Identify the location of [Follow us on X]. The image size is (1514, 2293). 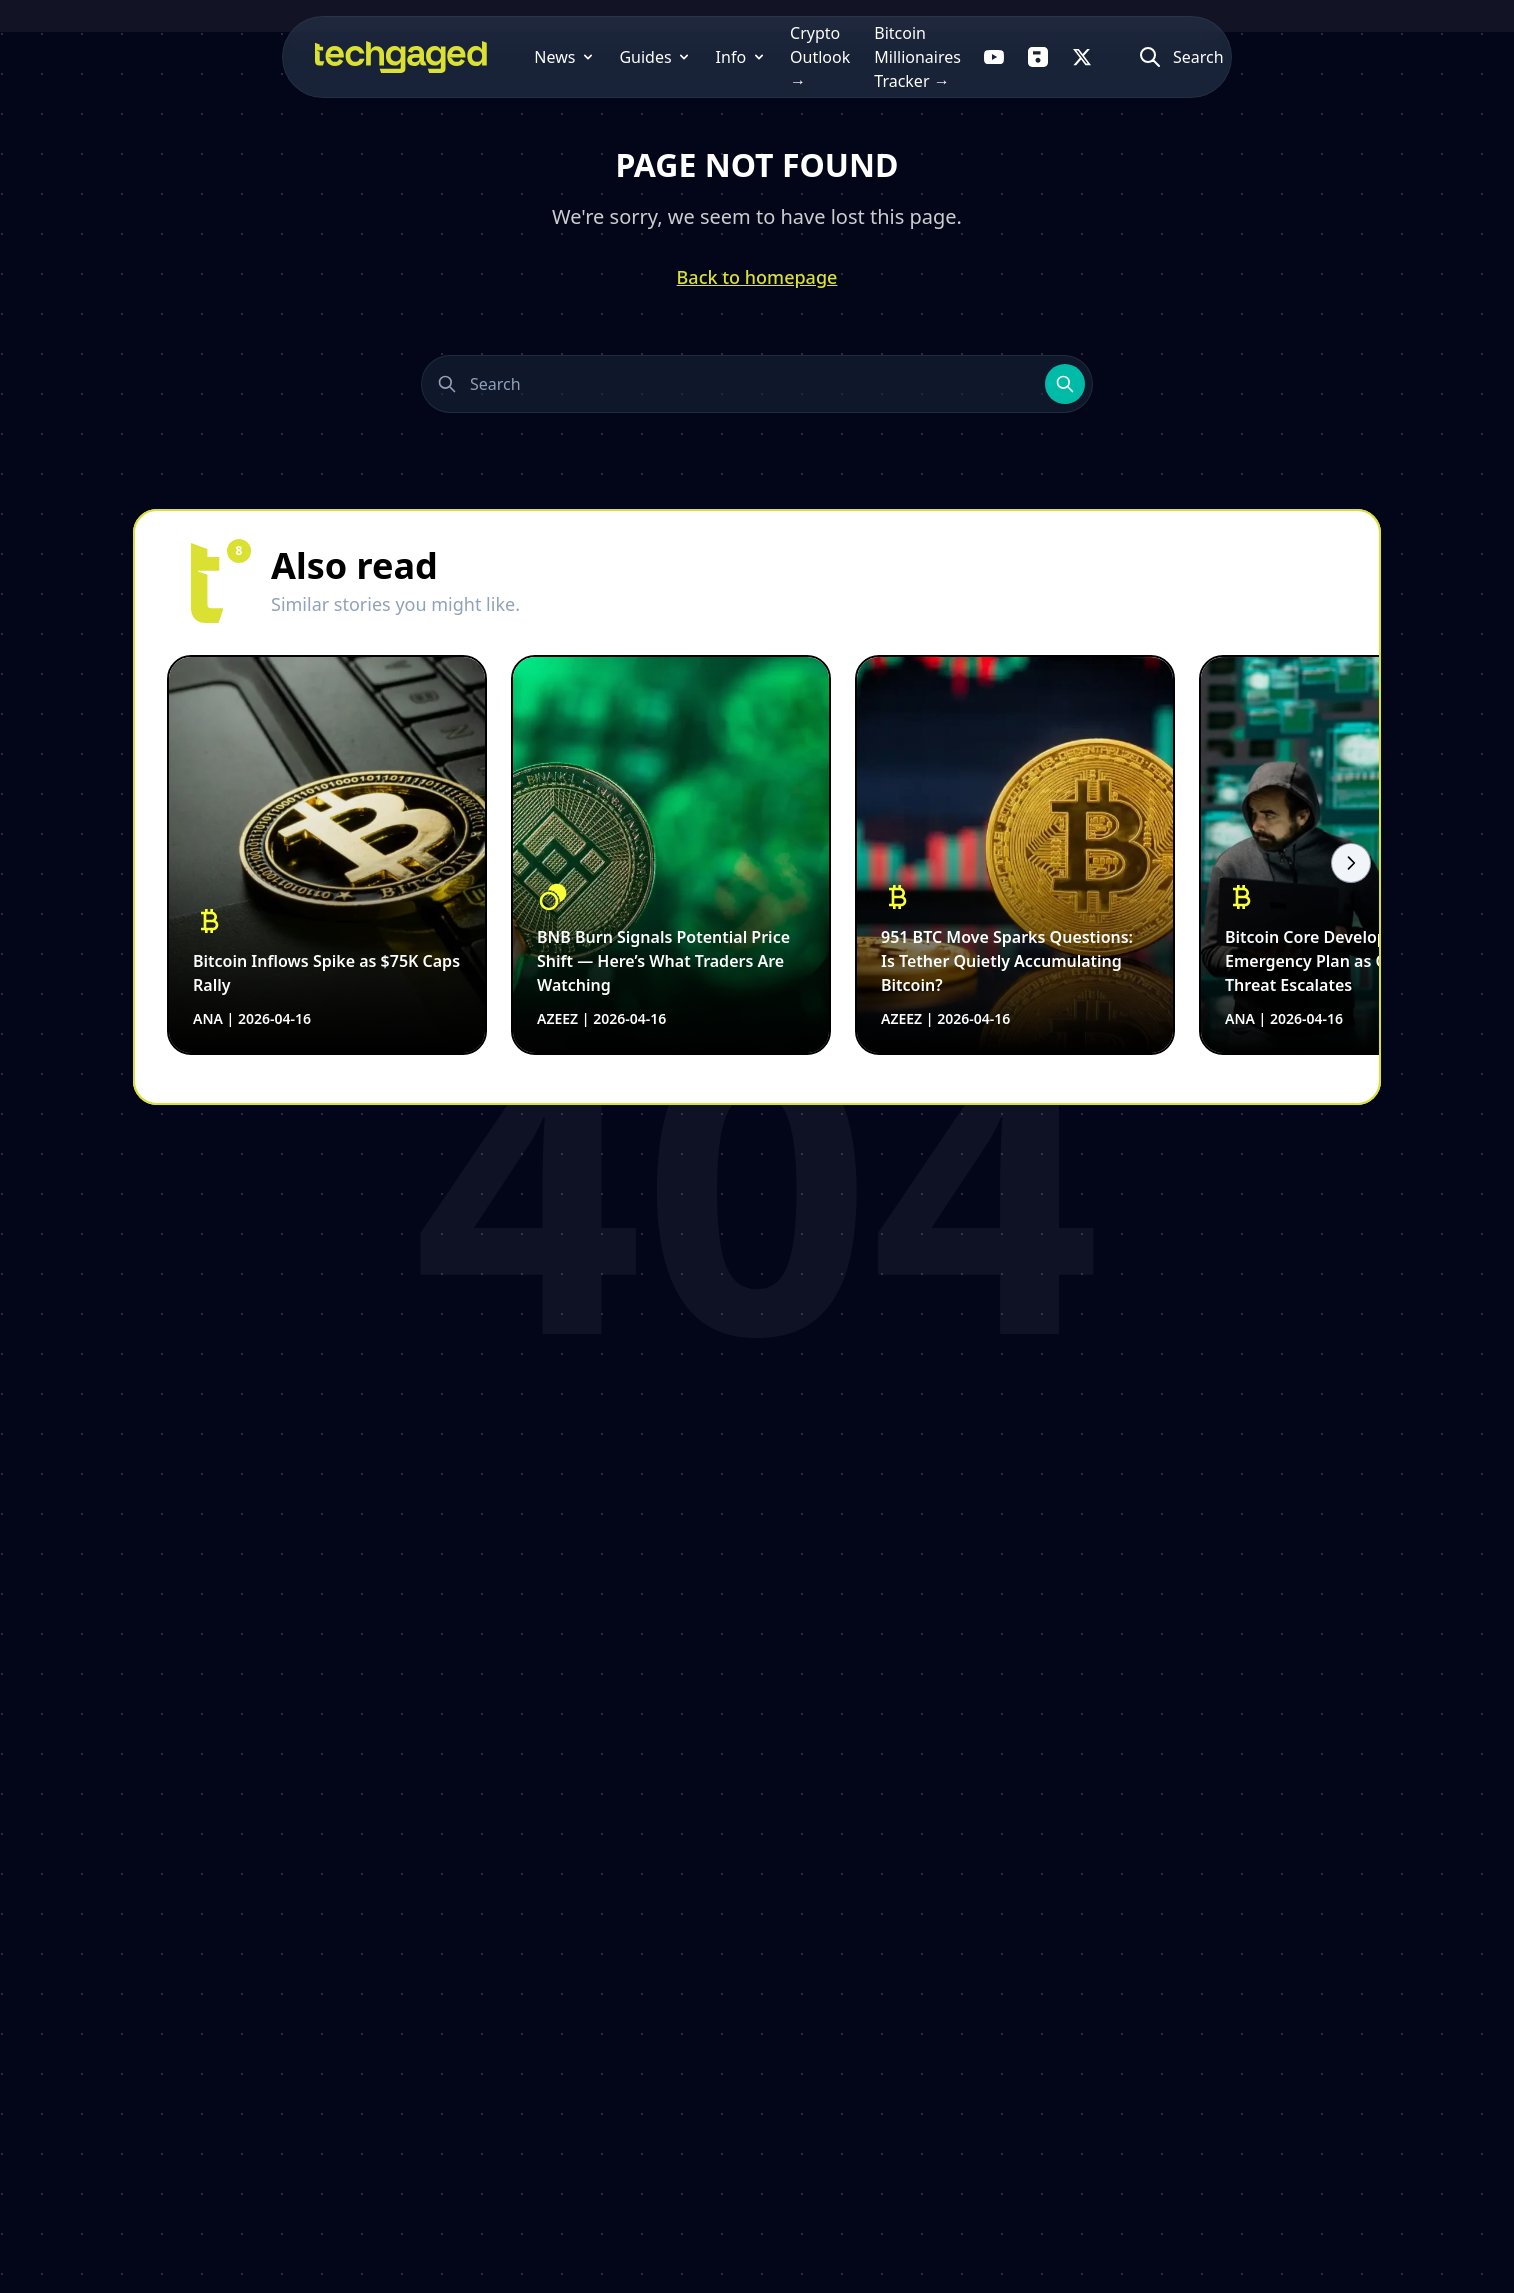
(1188, 57).